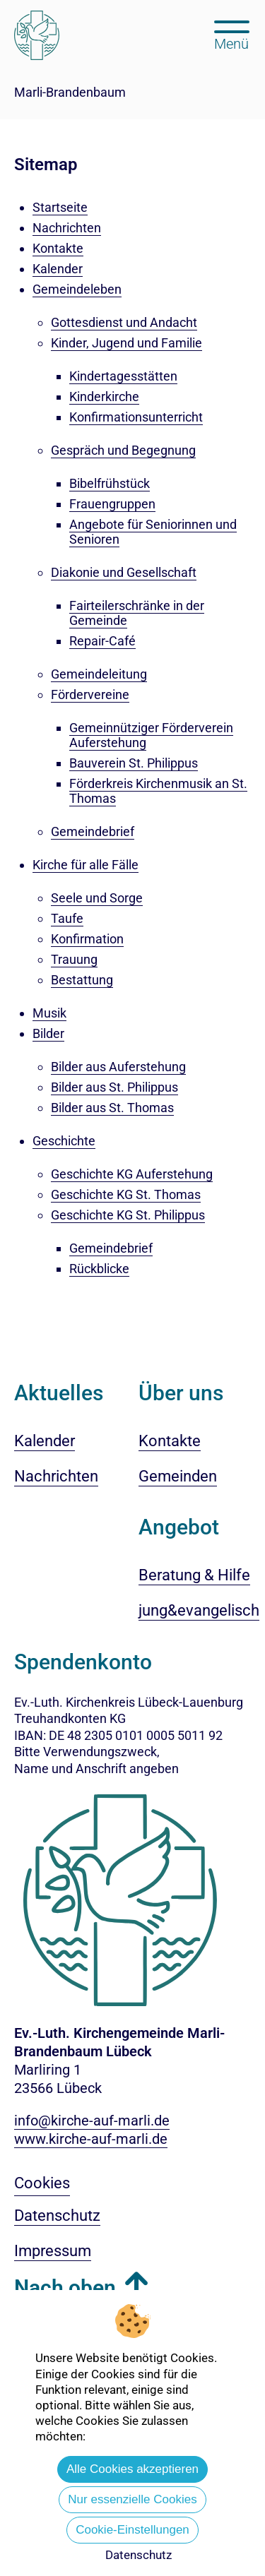  What do you see at coordinates (231, 34) in the screenshot?
I see `[Hauptmenü öffnen, mit Escape-Taste schließen]` at bounding box center [231, 34].